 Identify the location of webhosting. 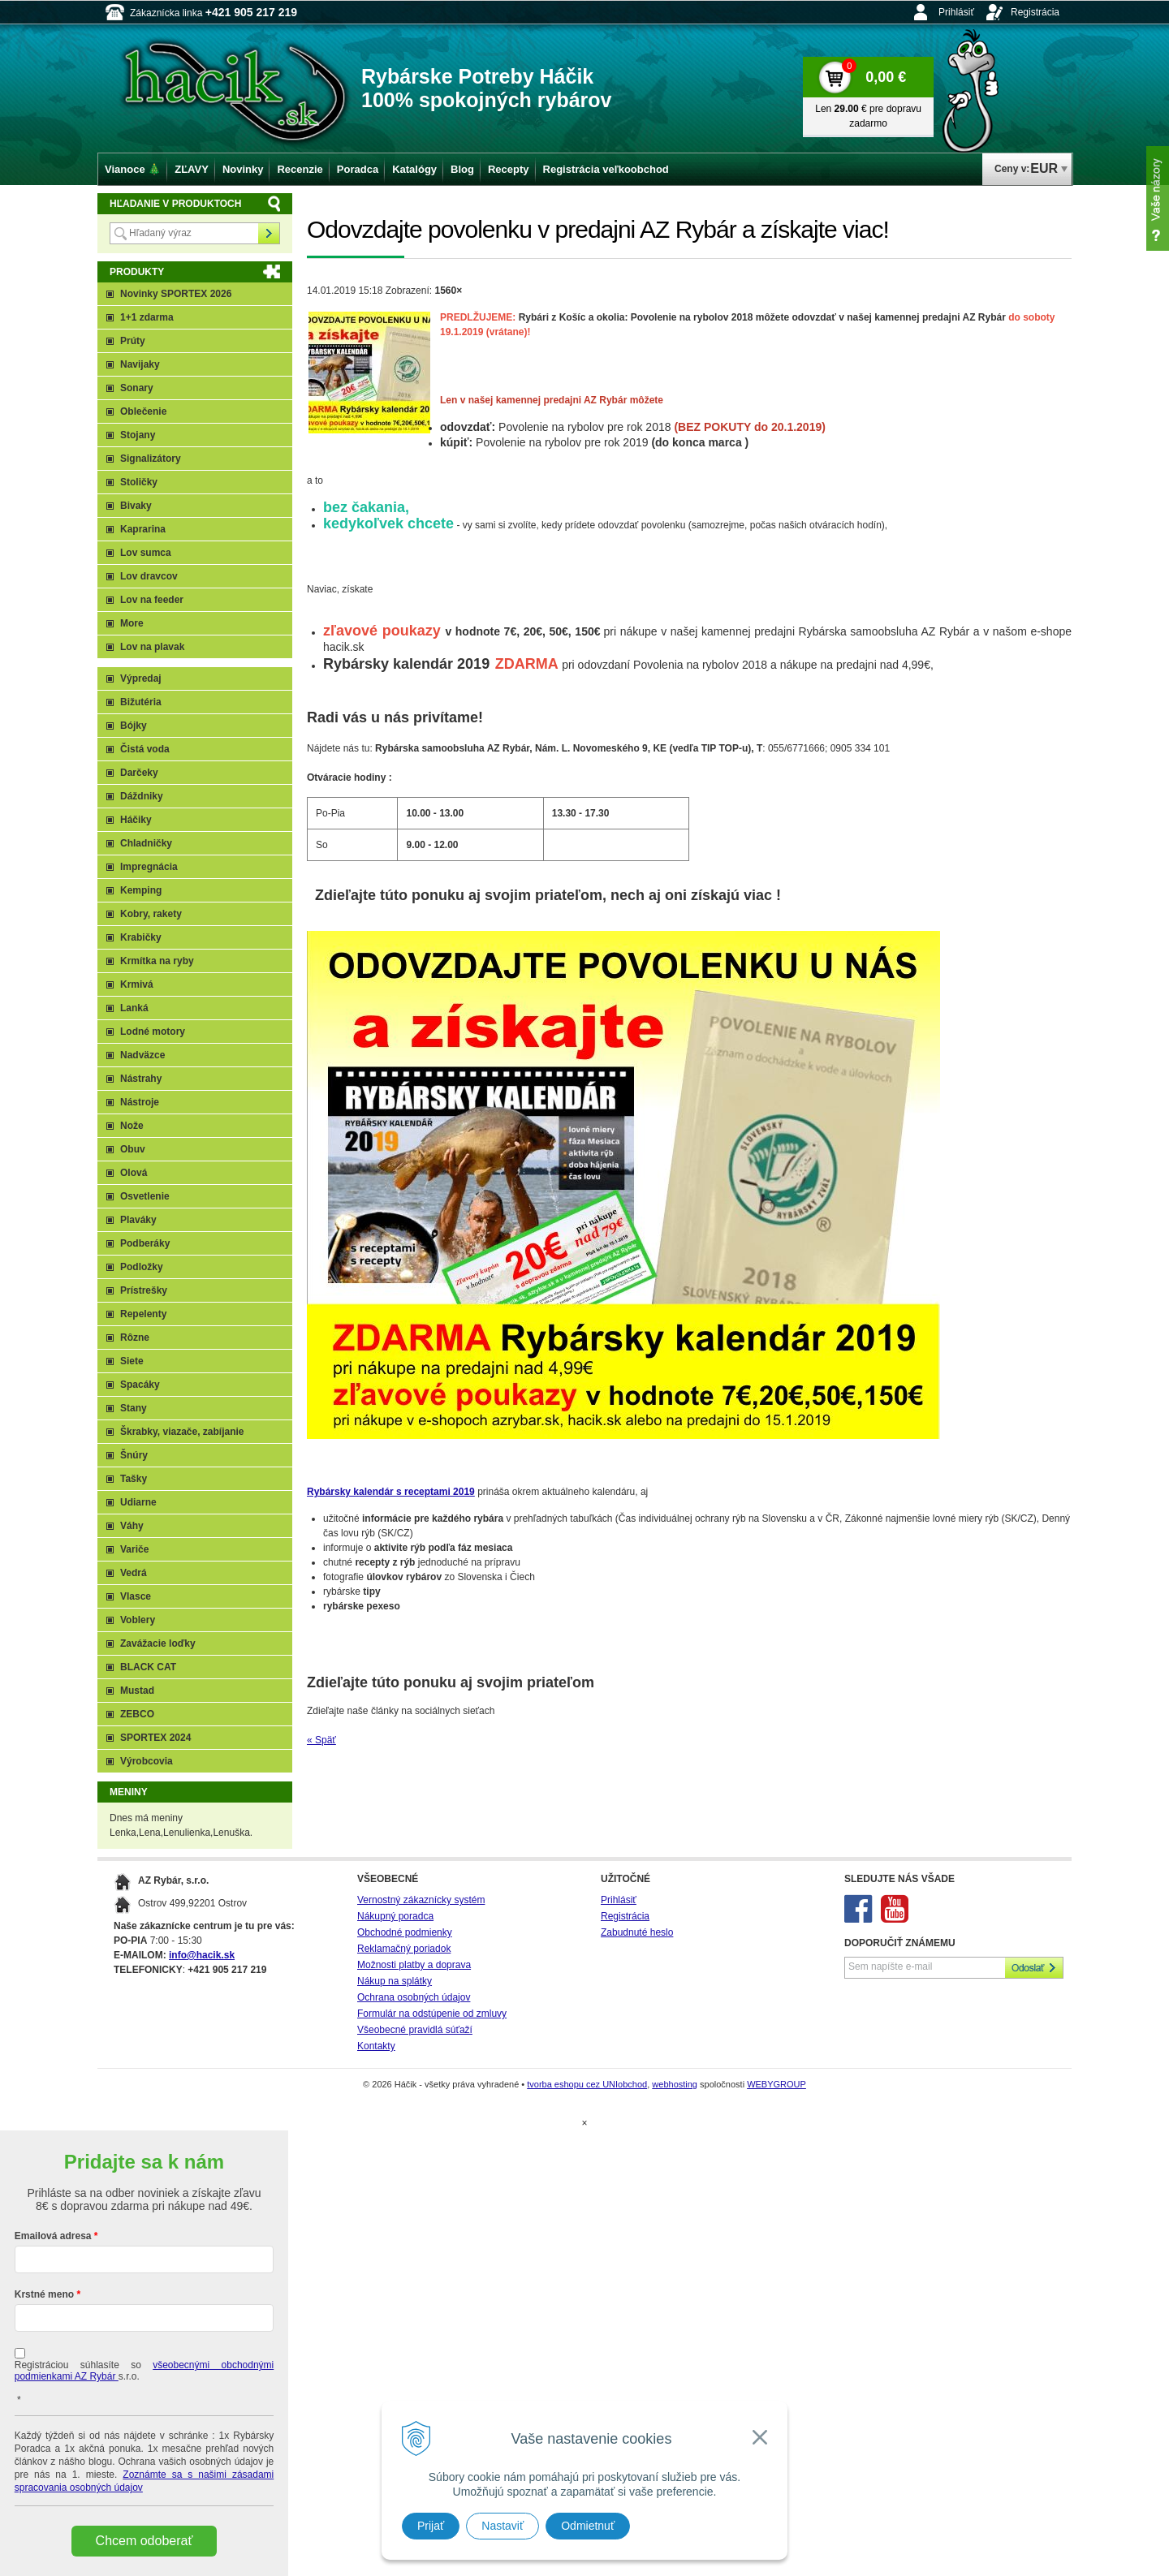
(674, 2084).